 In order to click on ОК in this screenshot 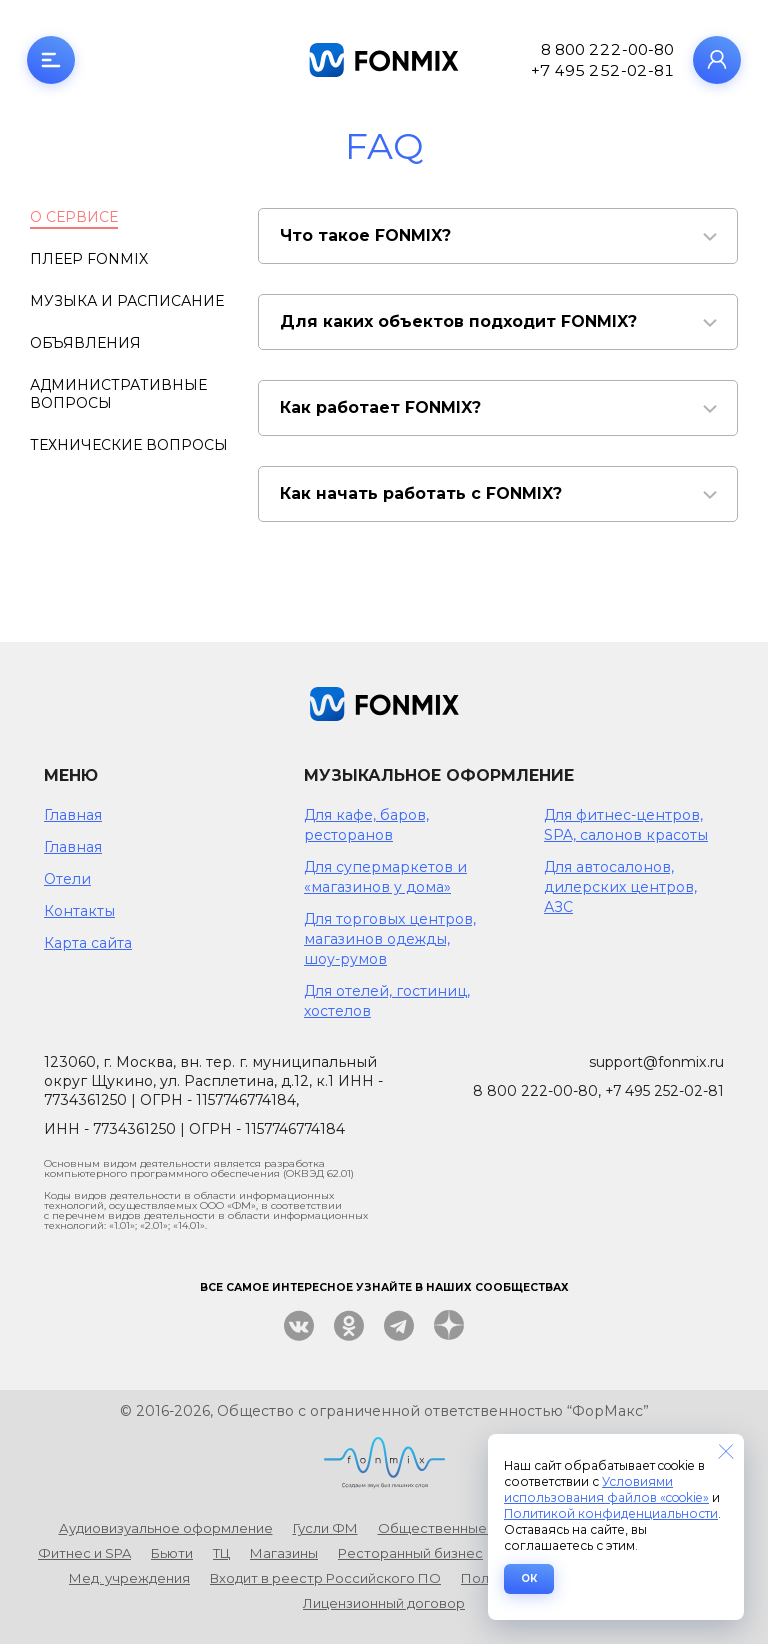, I will do `click(529, 1578)`.